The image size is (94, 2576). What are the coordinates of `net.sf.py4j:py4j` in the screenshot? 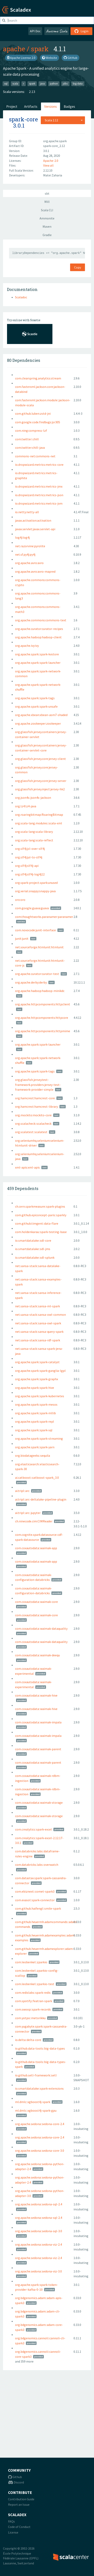 It's located at (25, 554).